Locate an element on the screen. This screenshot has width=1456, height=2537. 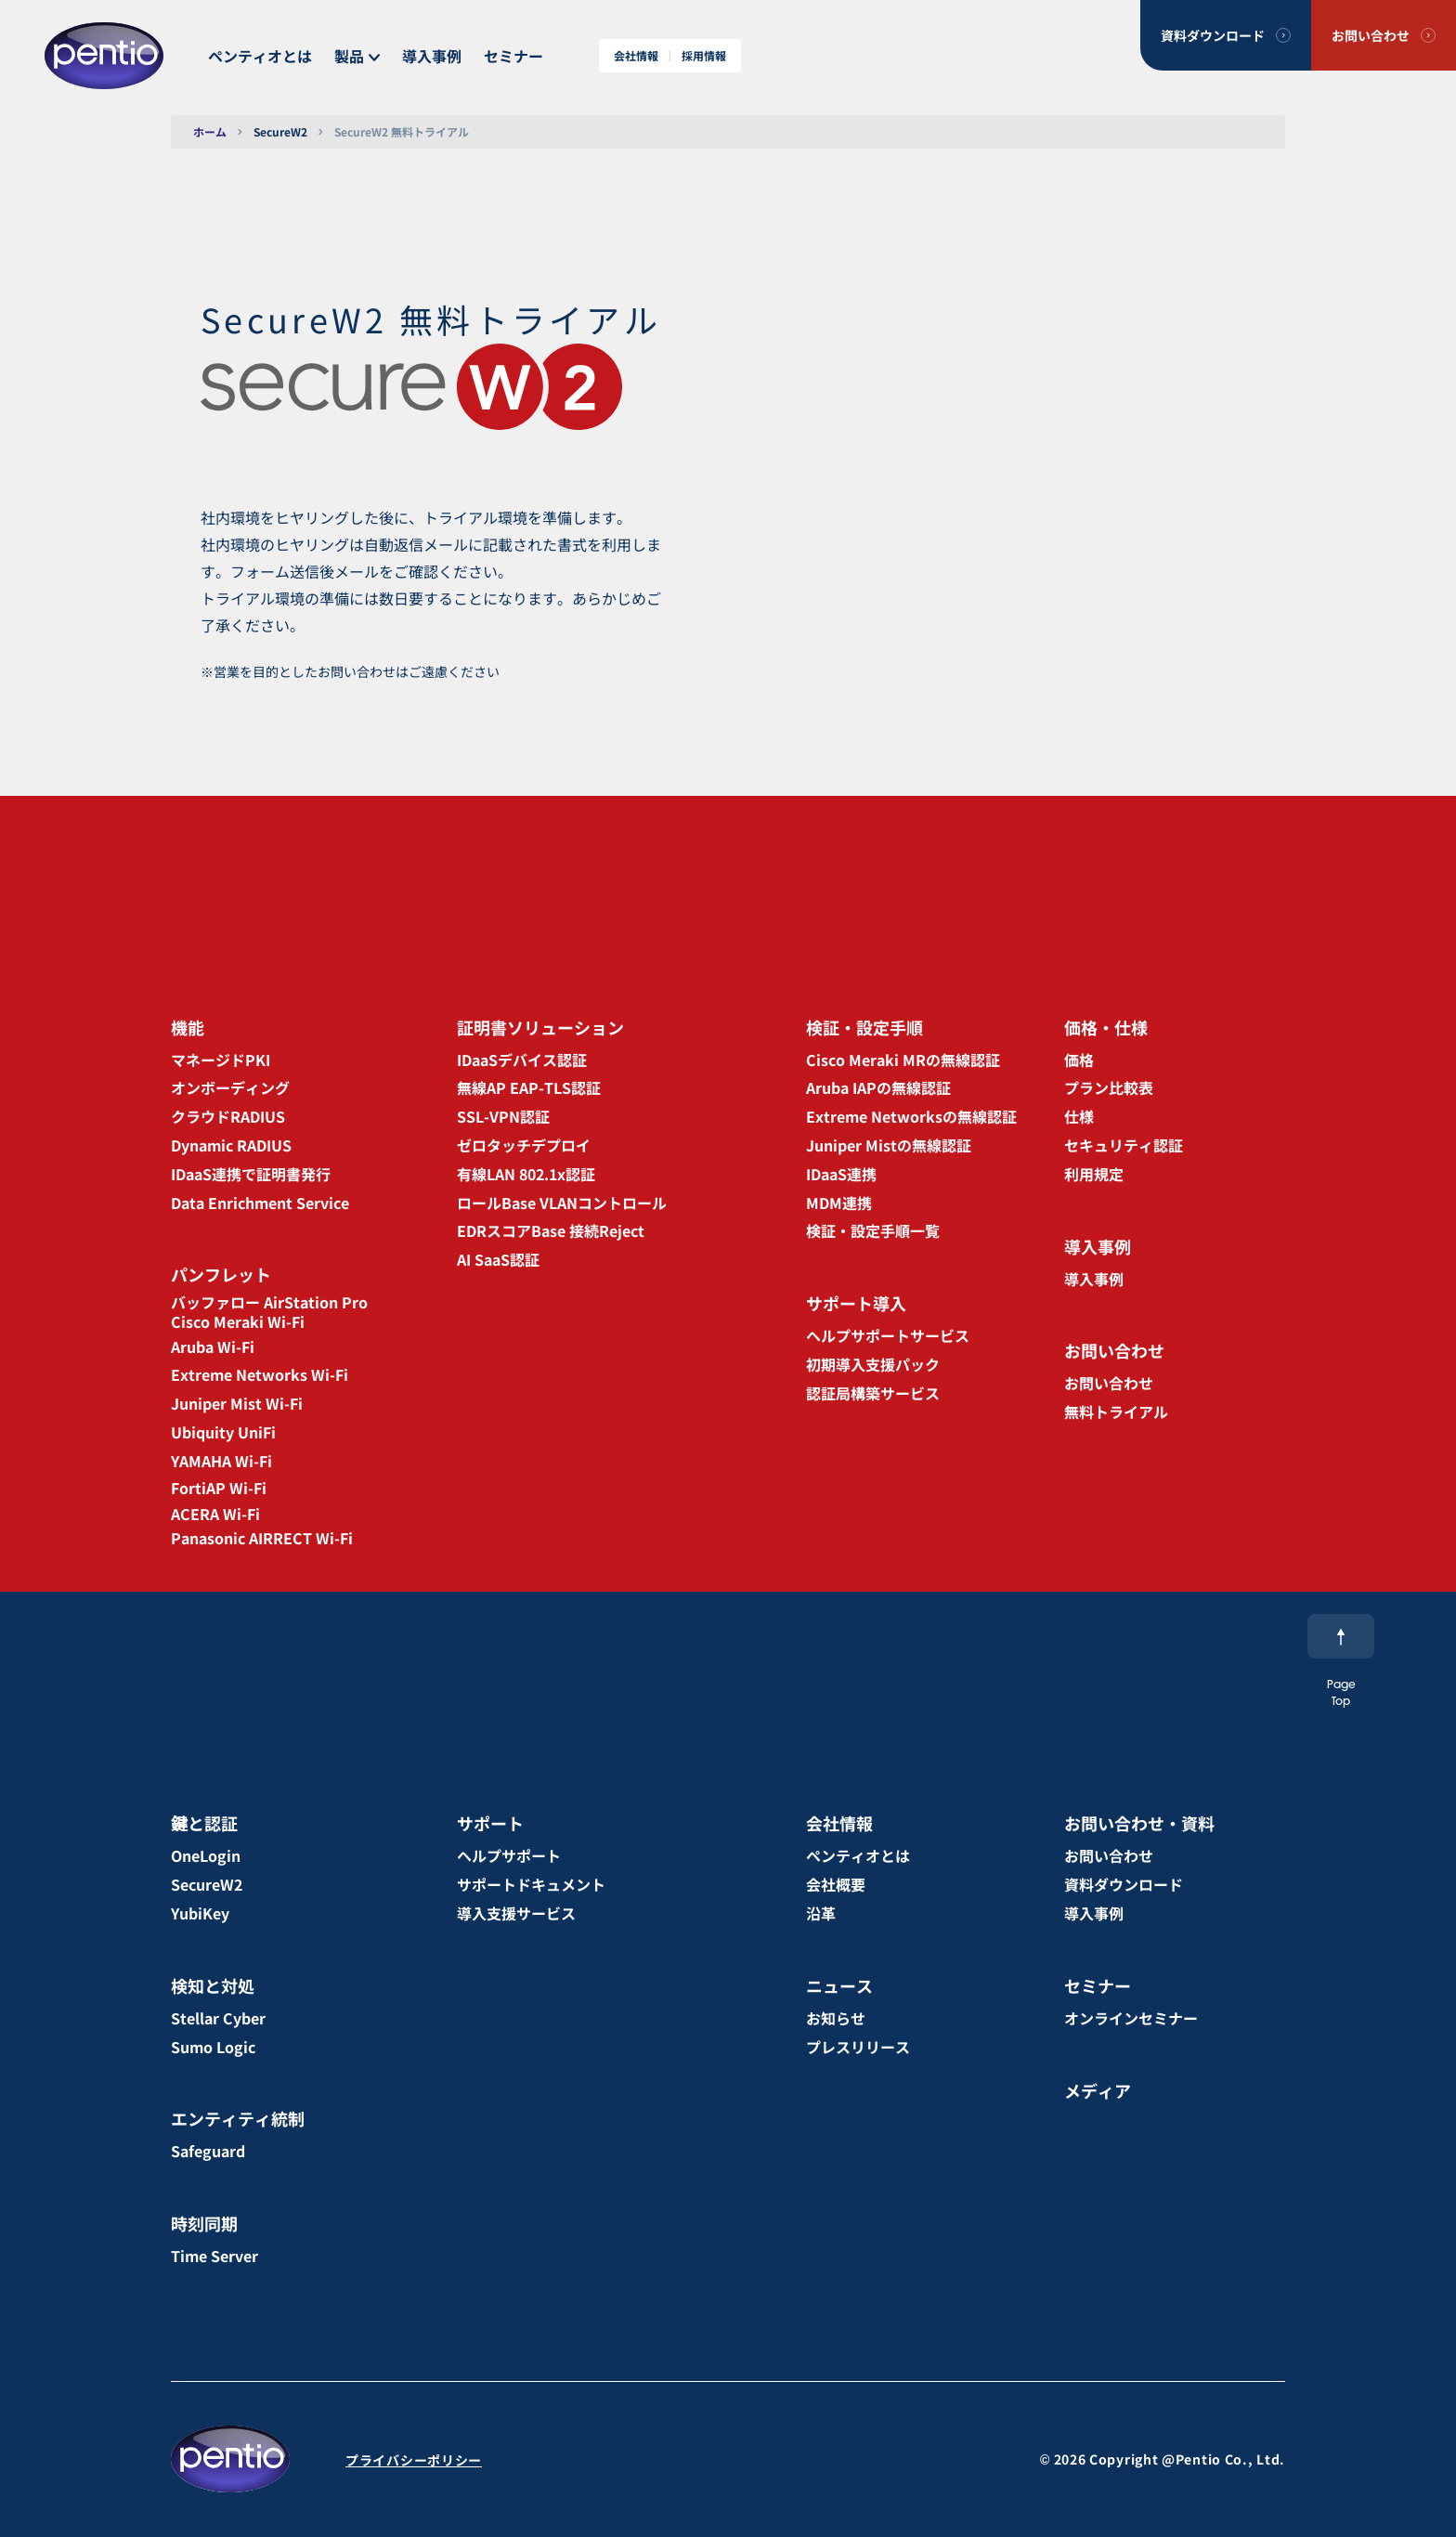
クラウドRADIUS is located at coordinates (228, 1116).